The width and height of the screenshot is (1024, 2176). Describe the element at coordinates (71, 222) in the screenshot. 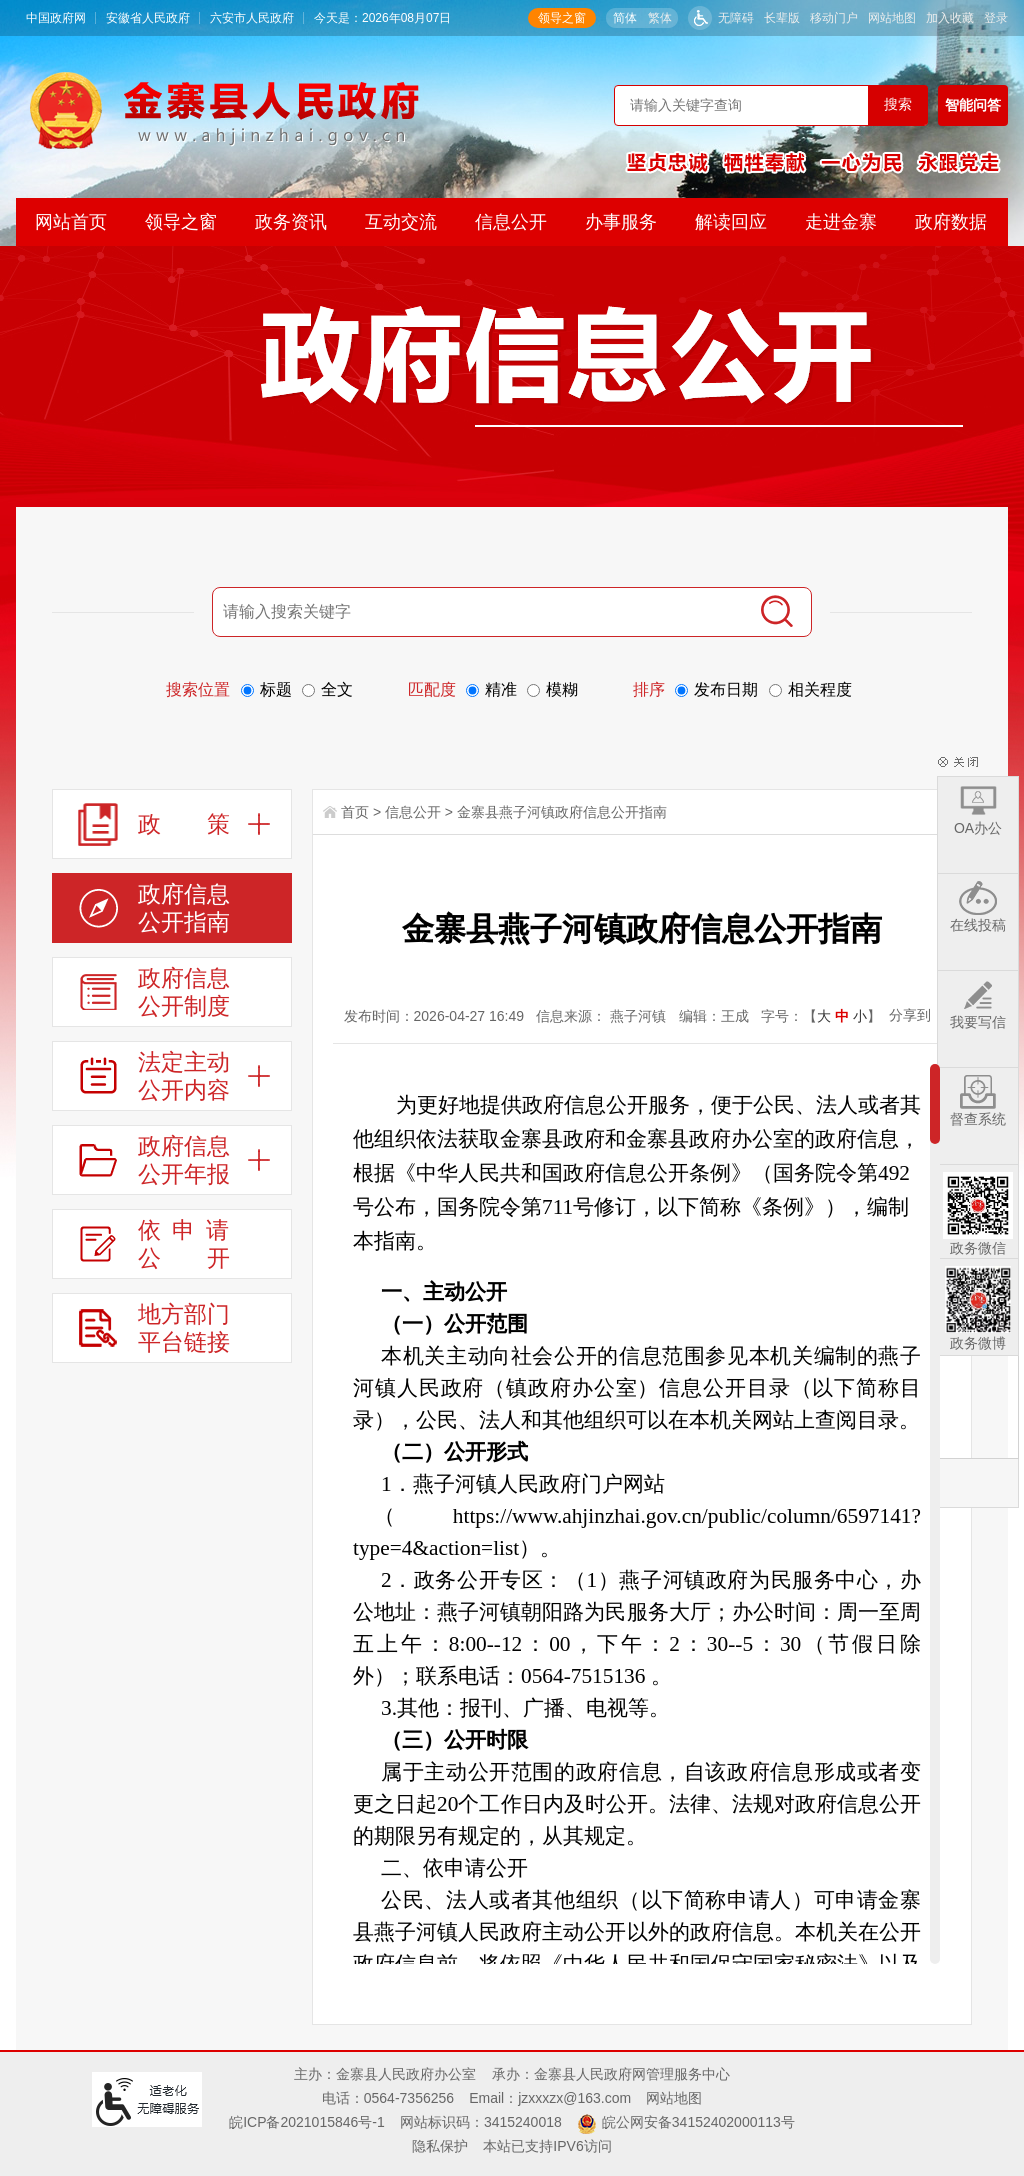

I see `网站首页` at that location.